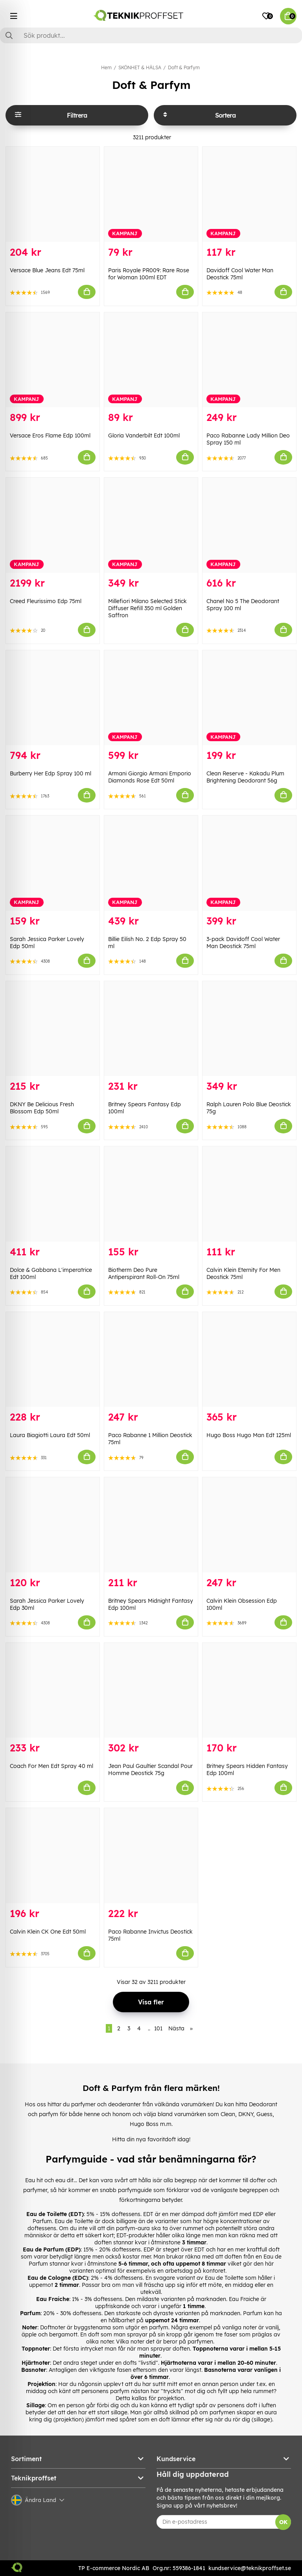  What do you see at coordinates (151, 525) in the screenshot?
I see `[Millefiori Milano Selected Stick Diffuser Refill 350 ml Golden Saffron]` at bounding box center [151, 525].